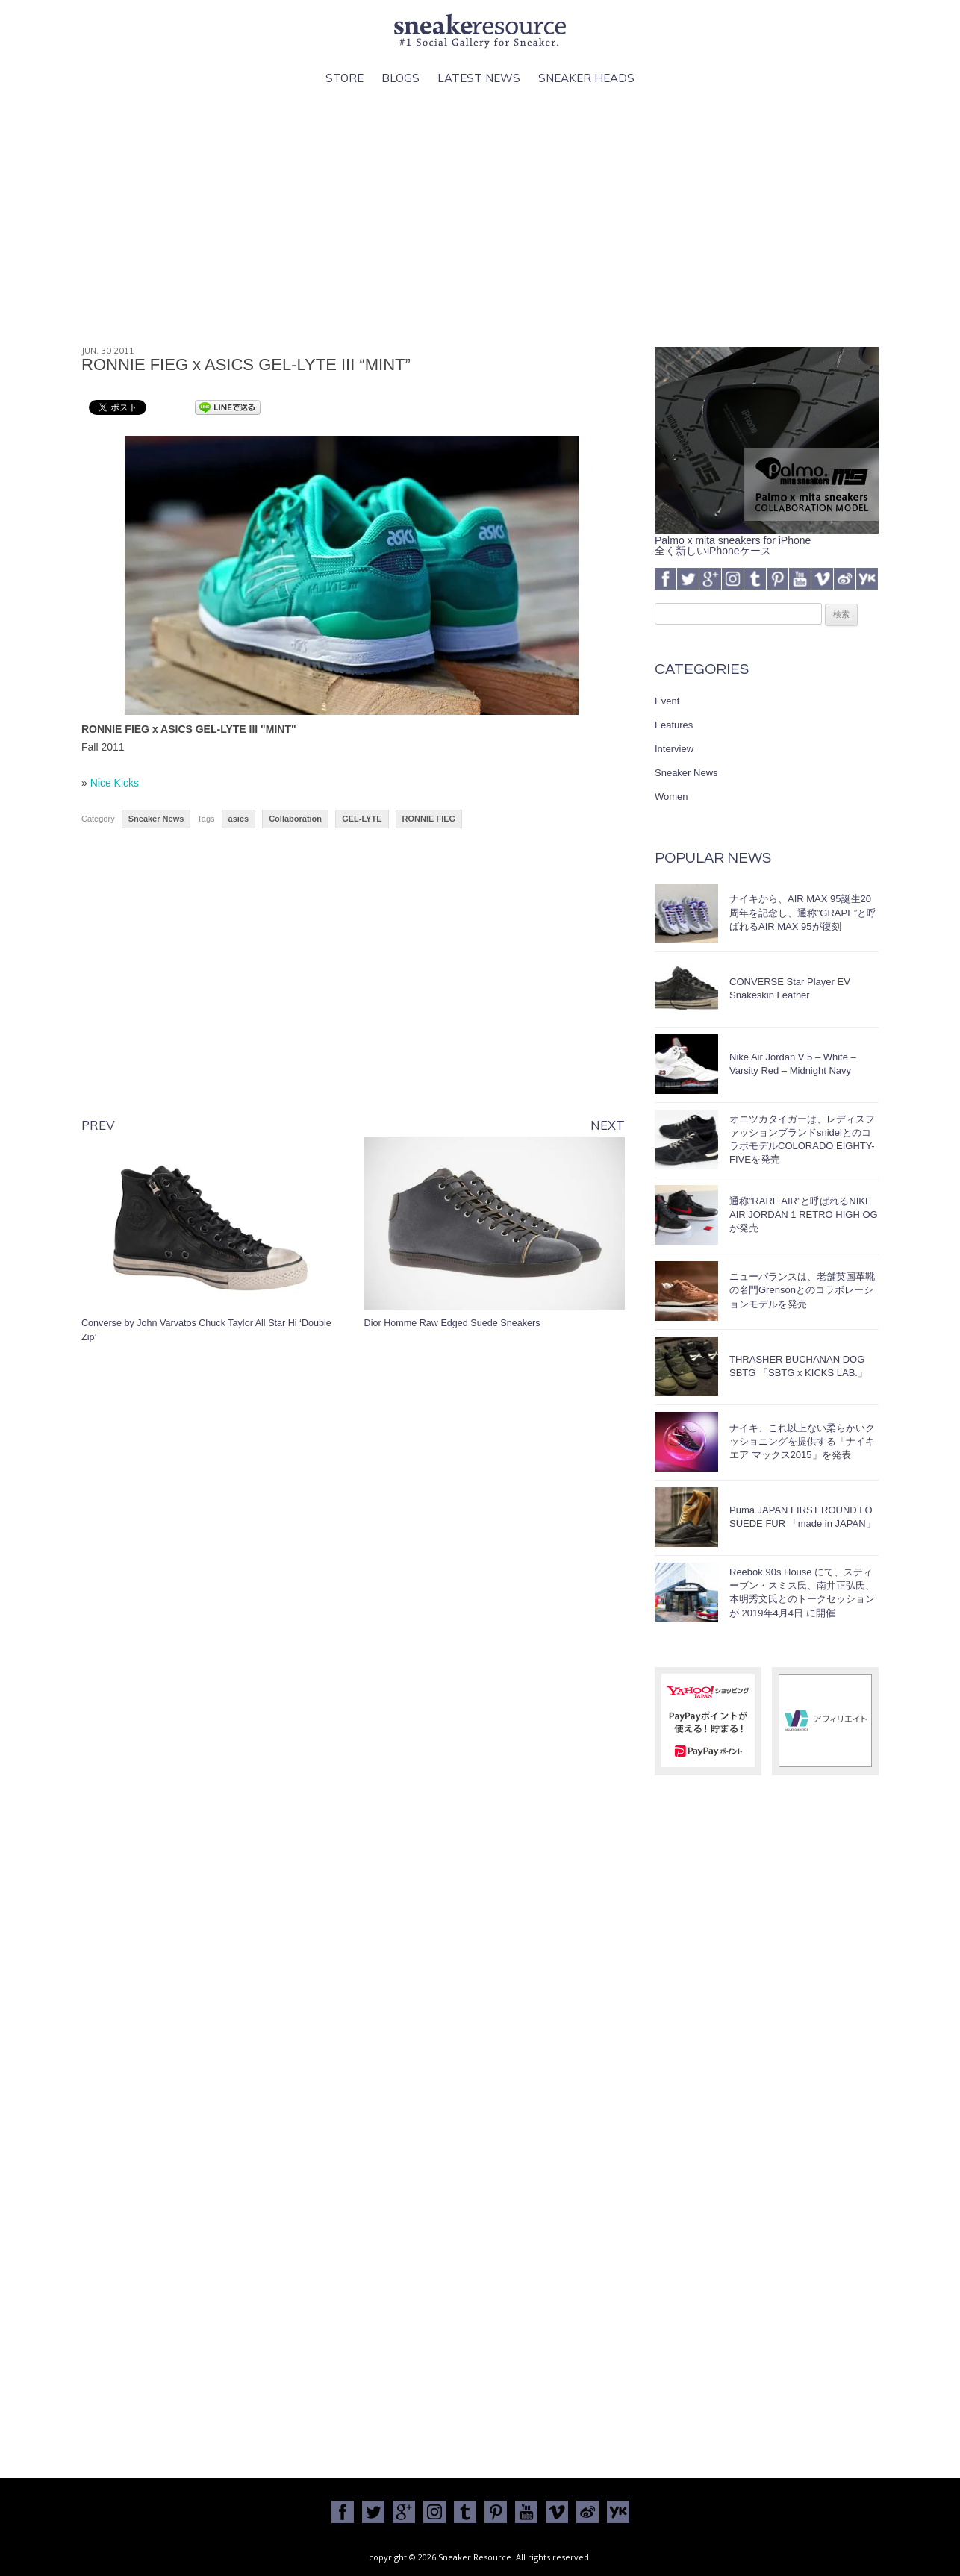 The height and width of the screenshot is (2576, 960). Describe the element at coordinates (667, 701) in the screenshot. I see `Event` at that location.